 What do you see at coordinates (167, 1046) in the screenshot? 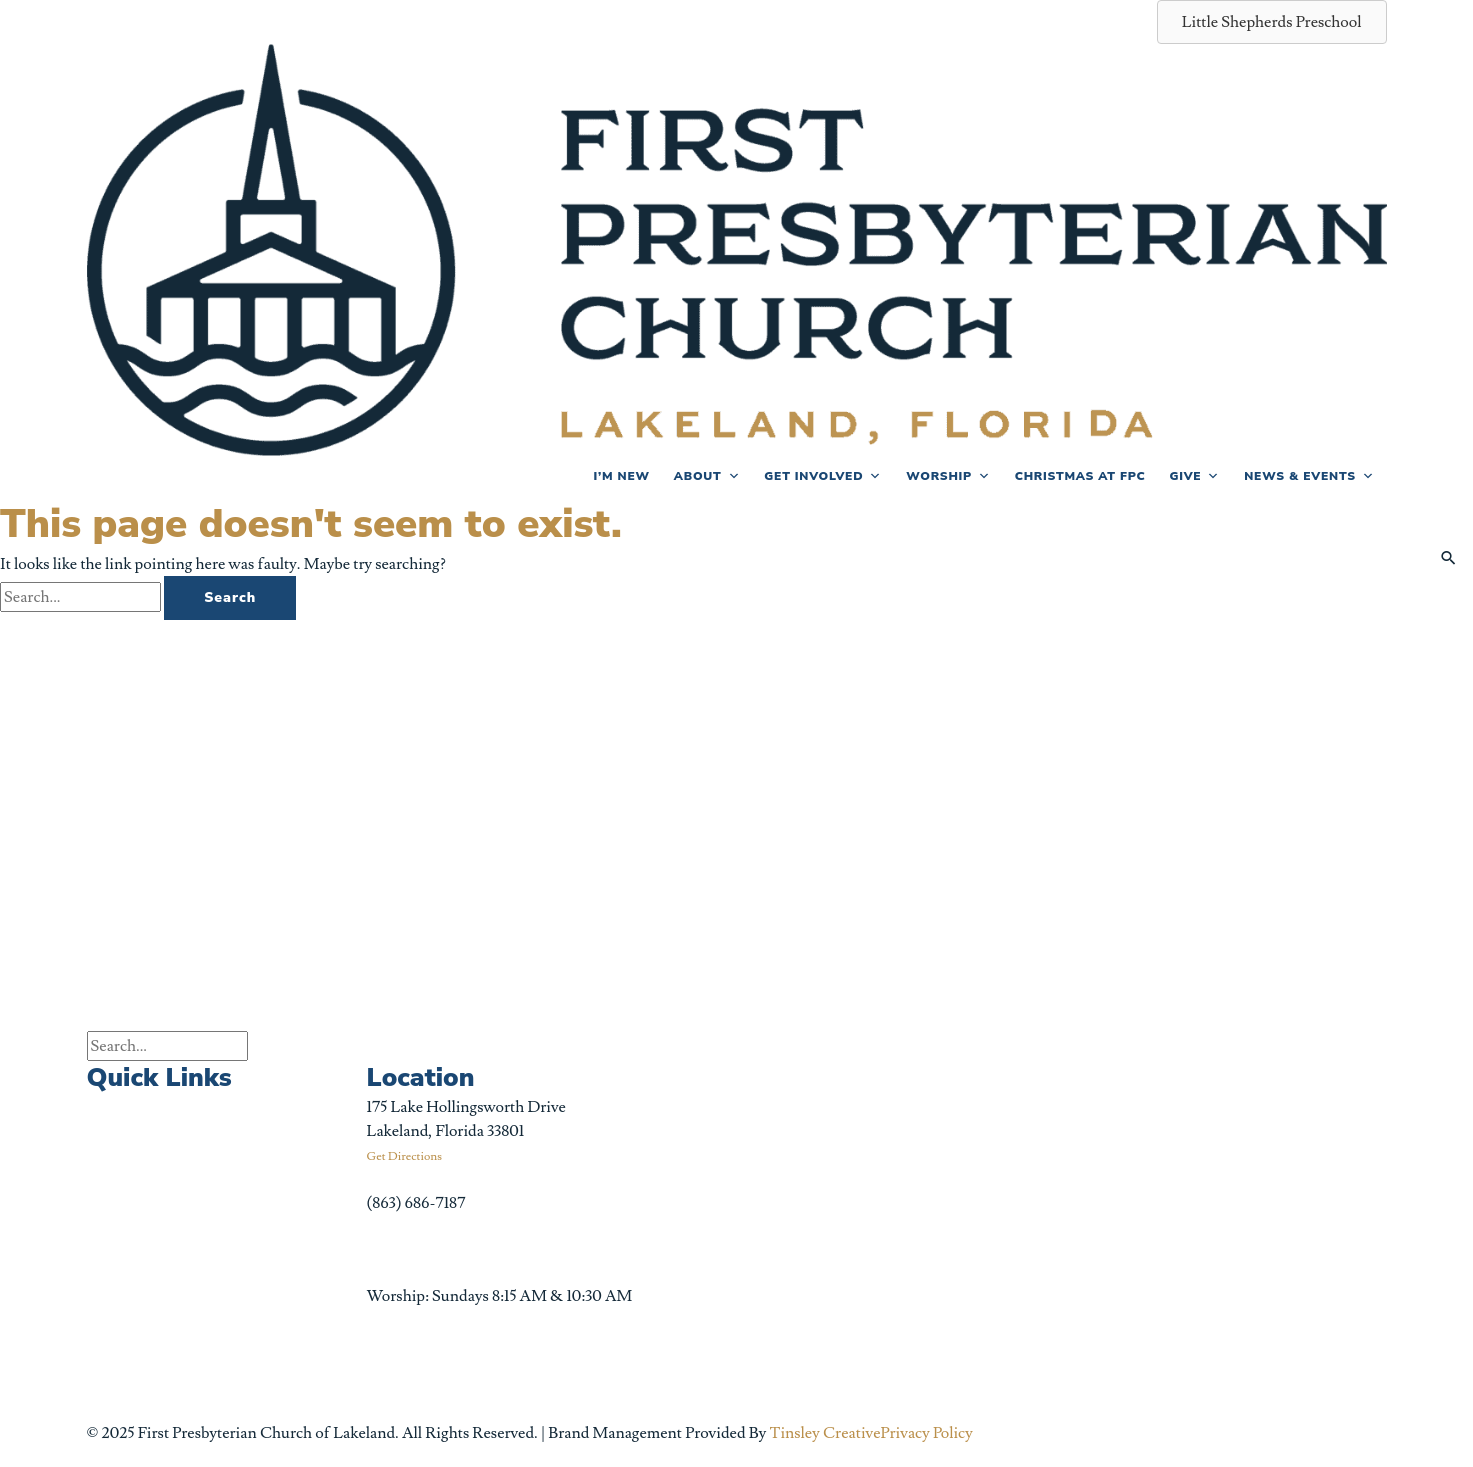
I see `[Search input]` at bounding box center [167, 1046].